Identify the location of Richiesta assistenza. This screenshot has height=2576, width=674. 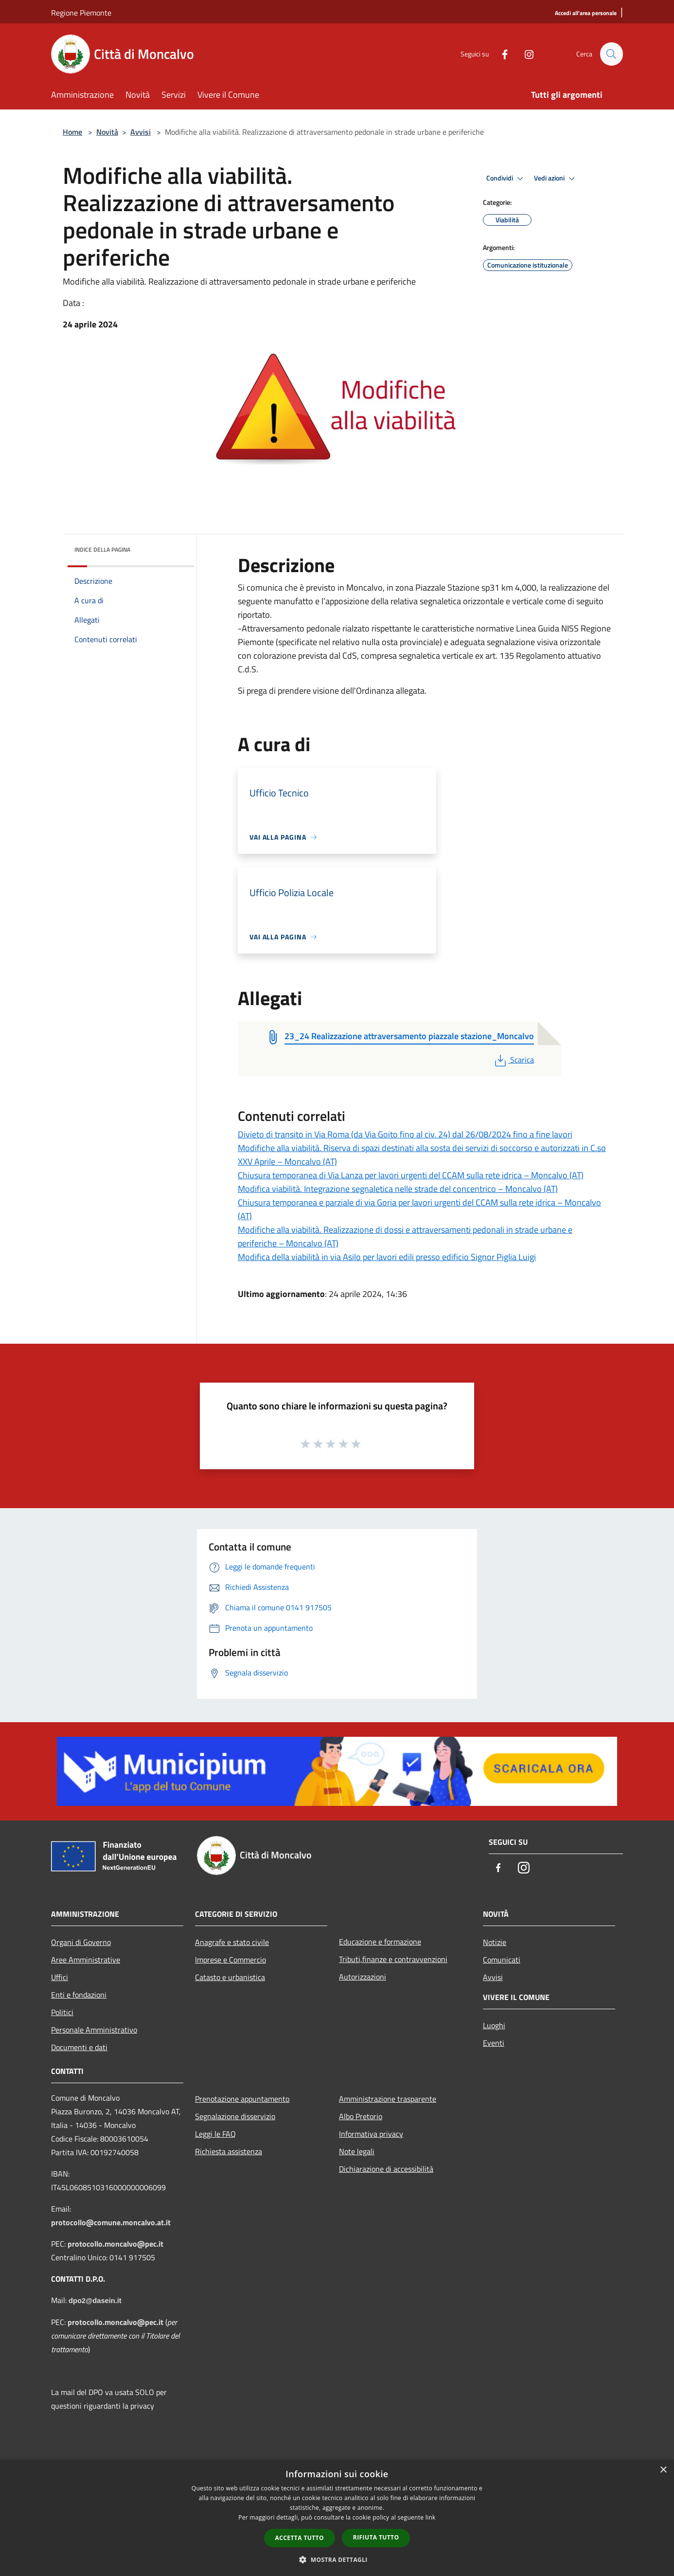
(228, 2151).